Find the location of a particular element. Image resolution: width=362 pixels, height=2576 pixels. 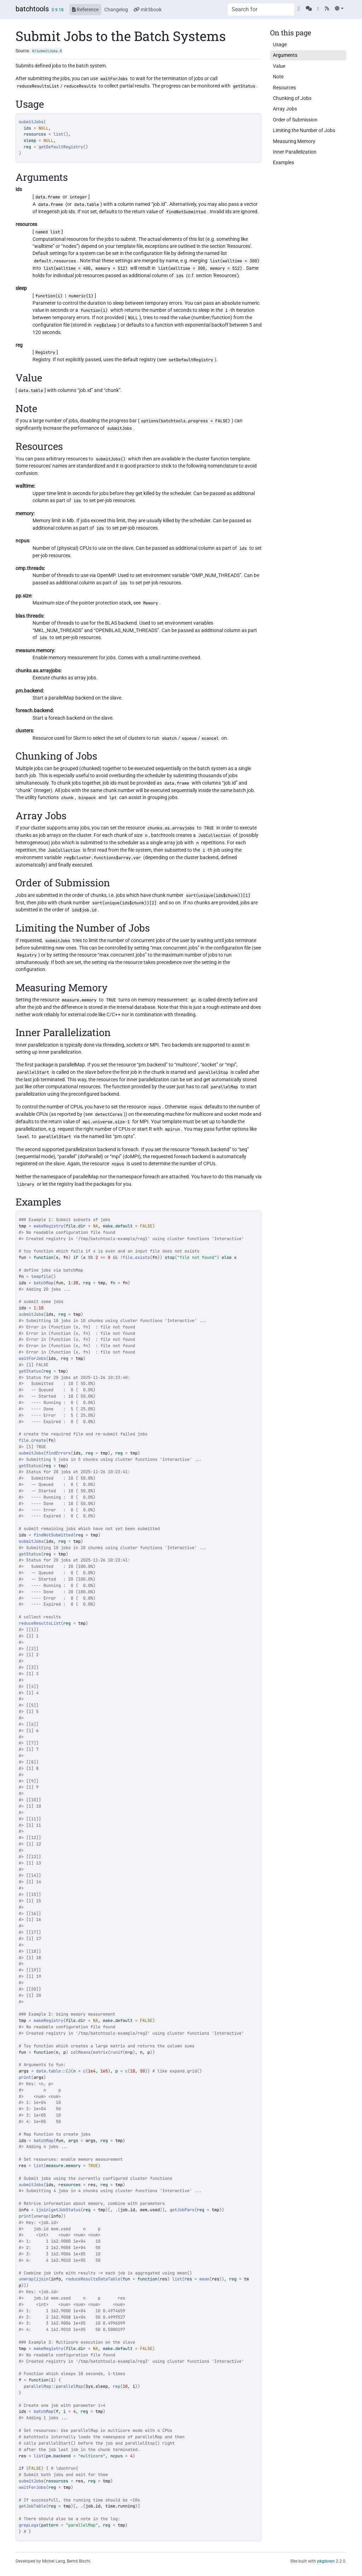

Resources is located at coordinates (284, 87).